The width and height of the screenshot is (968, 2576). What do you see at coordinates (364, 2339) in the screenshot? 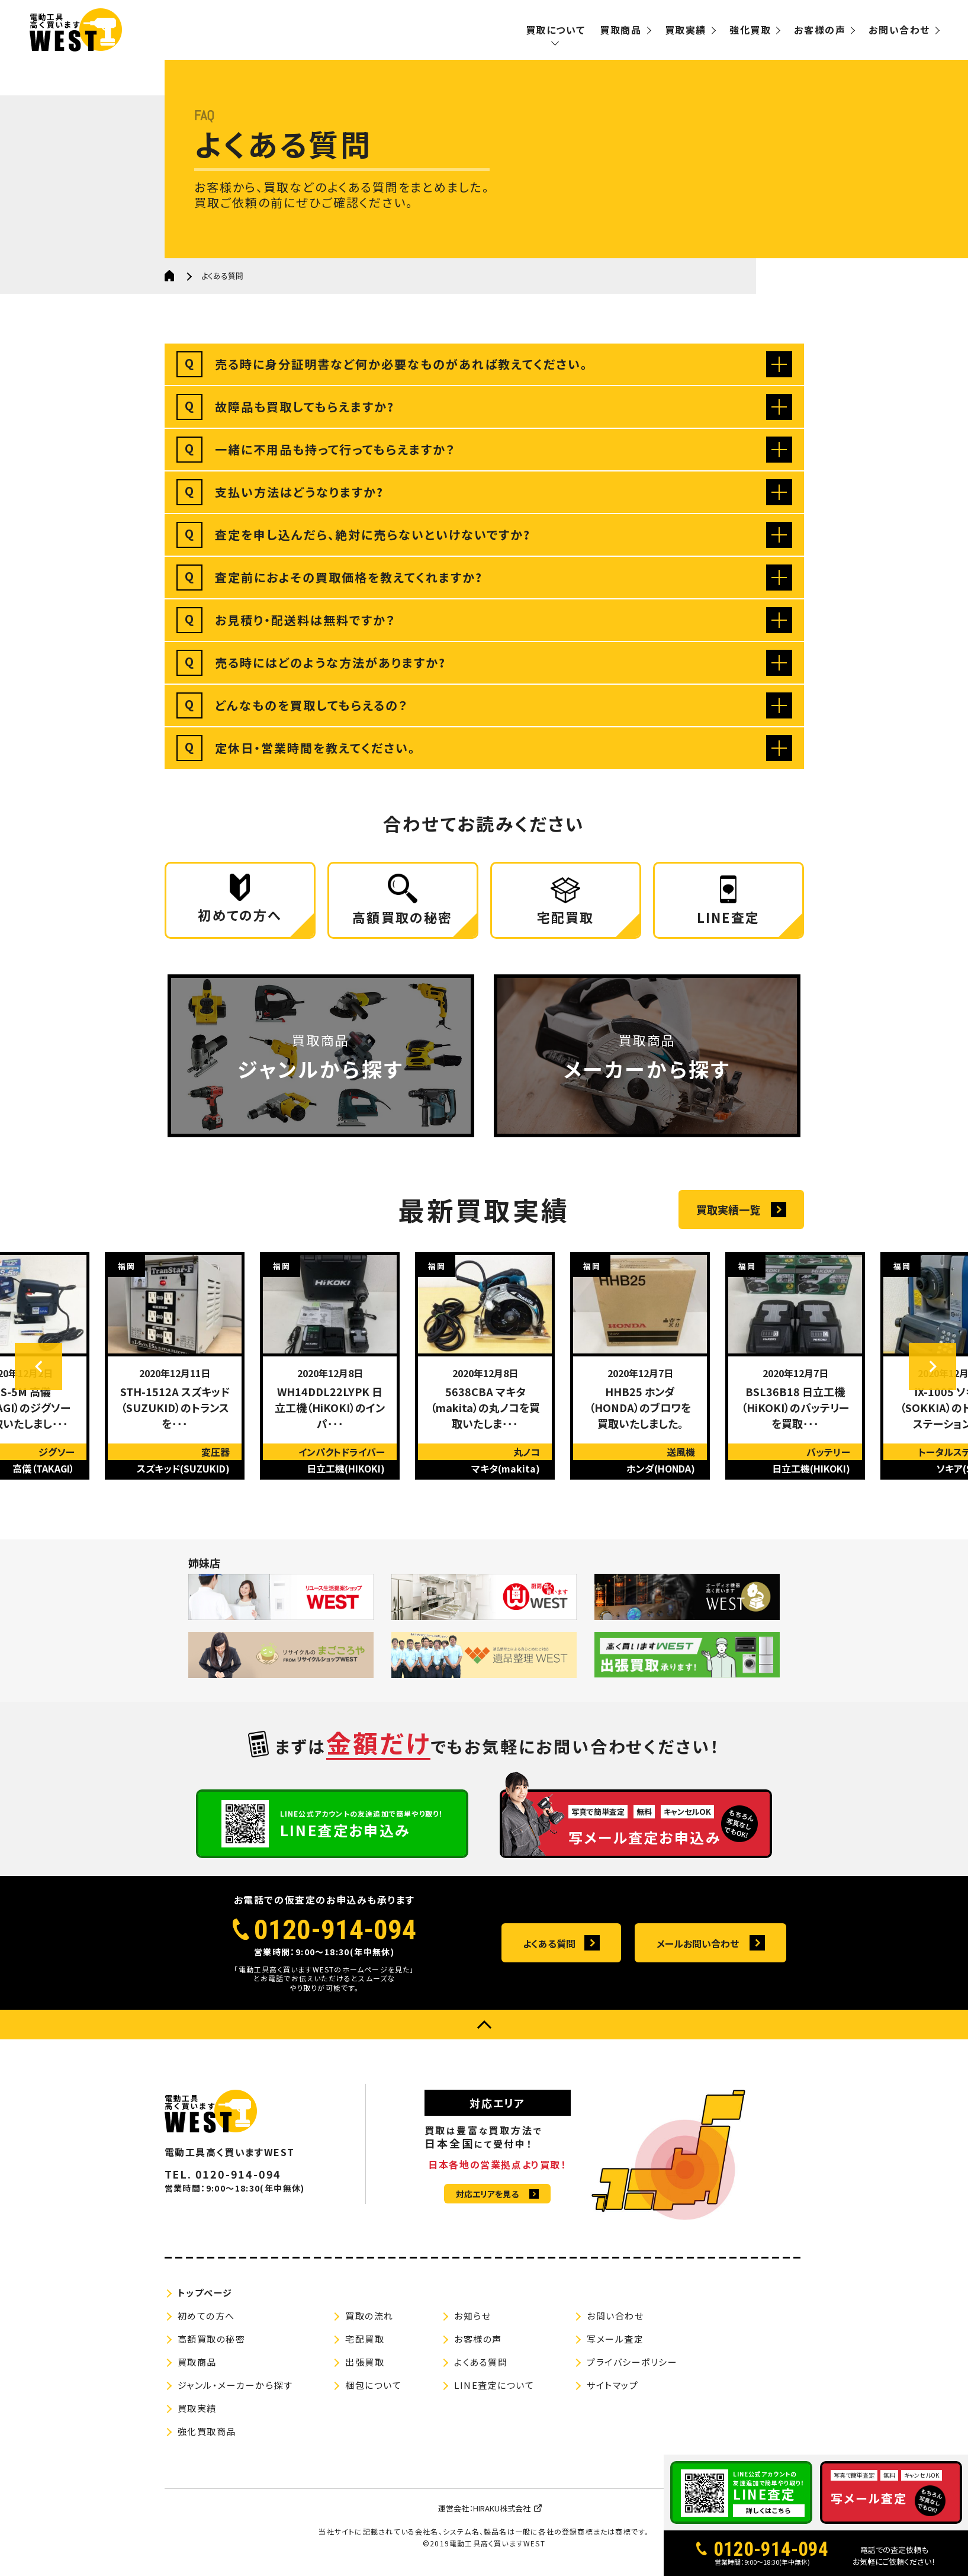
I see `宅配買取` at bounding box center [364, 2339].